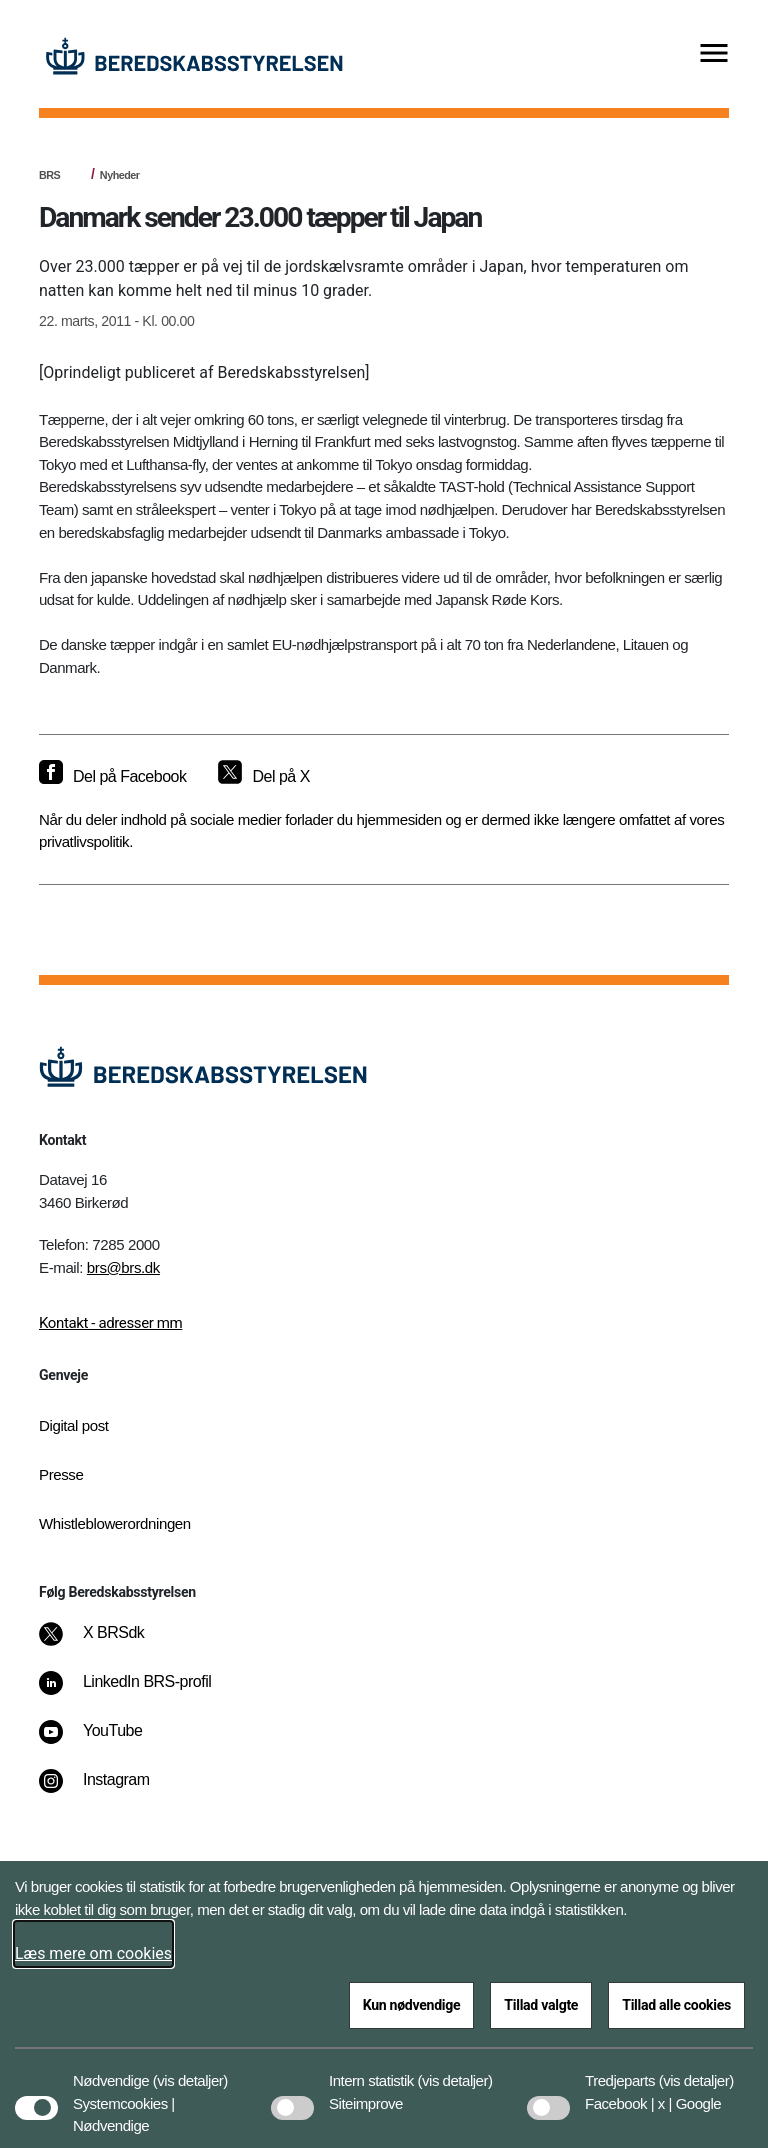 The width and height of the screenshot is (768, 2148). What do you see at coordinates (139, 1692) in the screenshot?
I see `[LinkedIn BRS-profil]` at bounding box center [139, 1692].